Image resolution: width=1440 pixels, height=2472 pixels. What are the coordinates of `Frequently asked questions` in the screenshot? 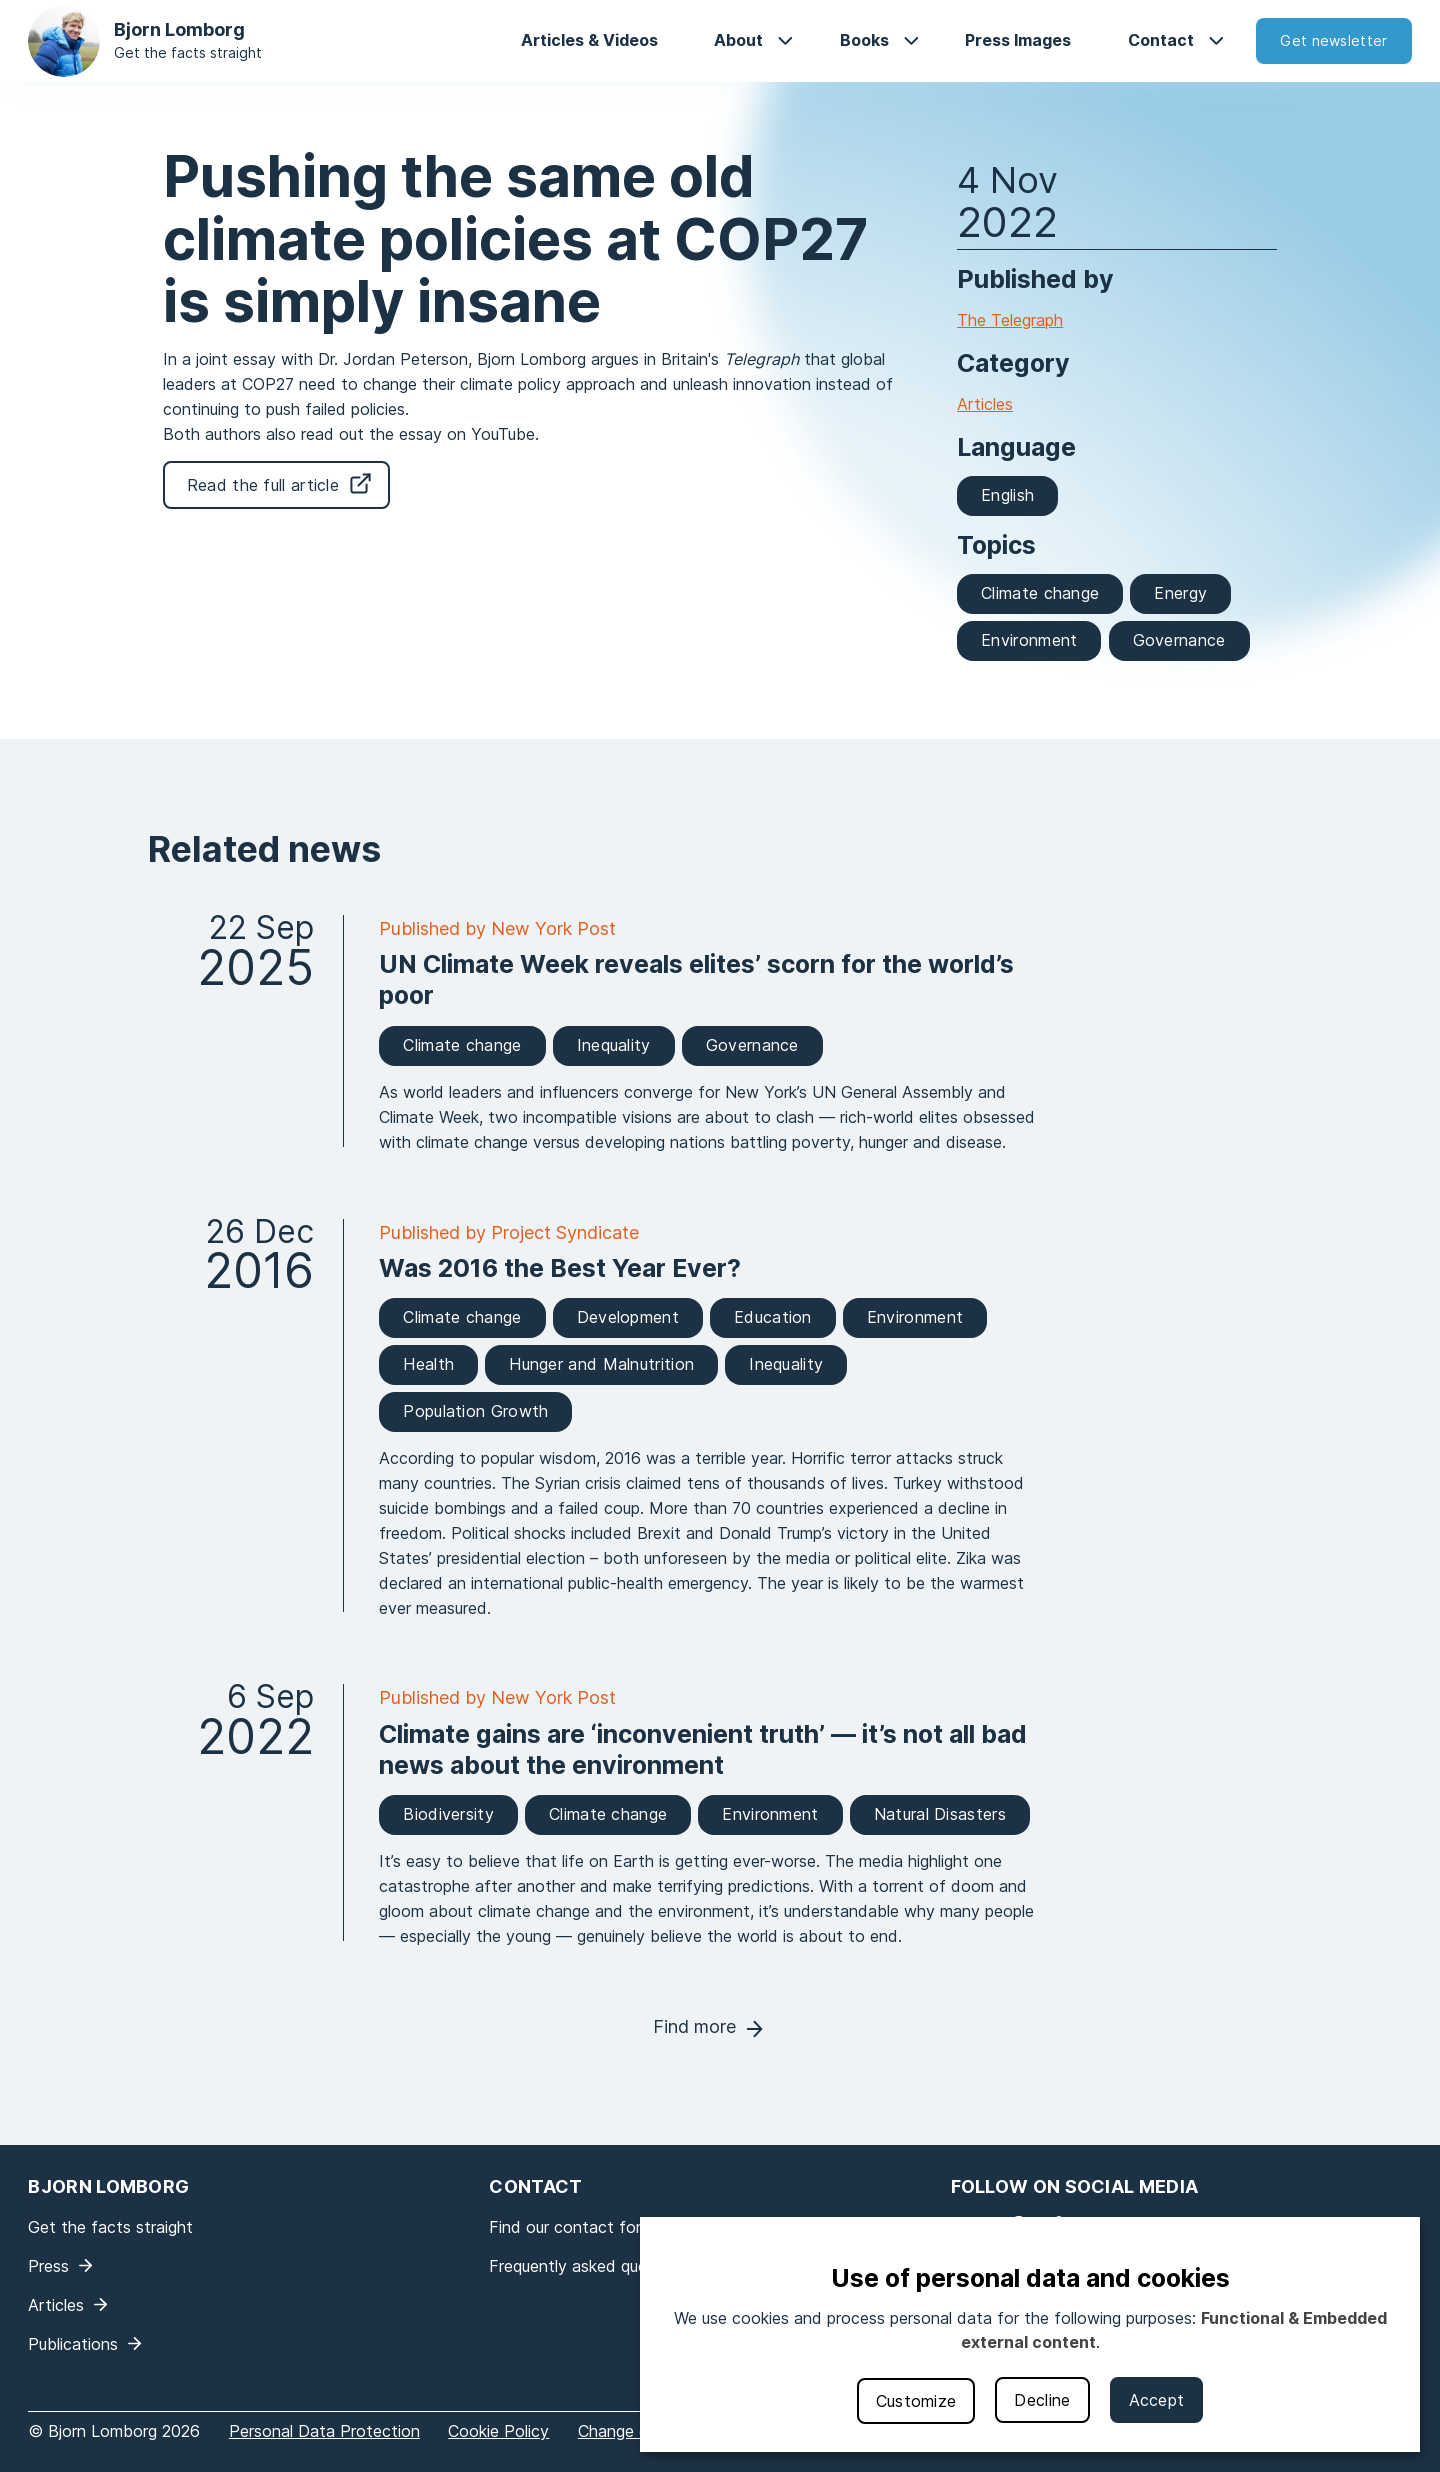 It's located at (590, 2266).